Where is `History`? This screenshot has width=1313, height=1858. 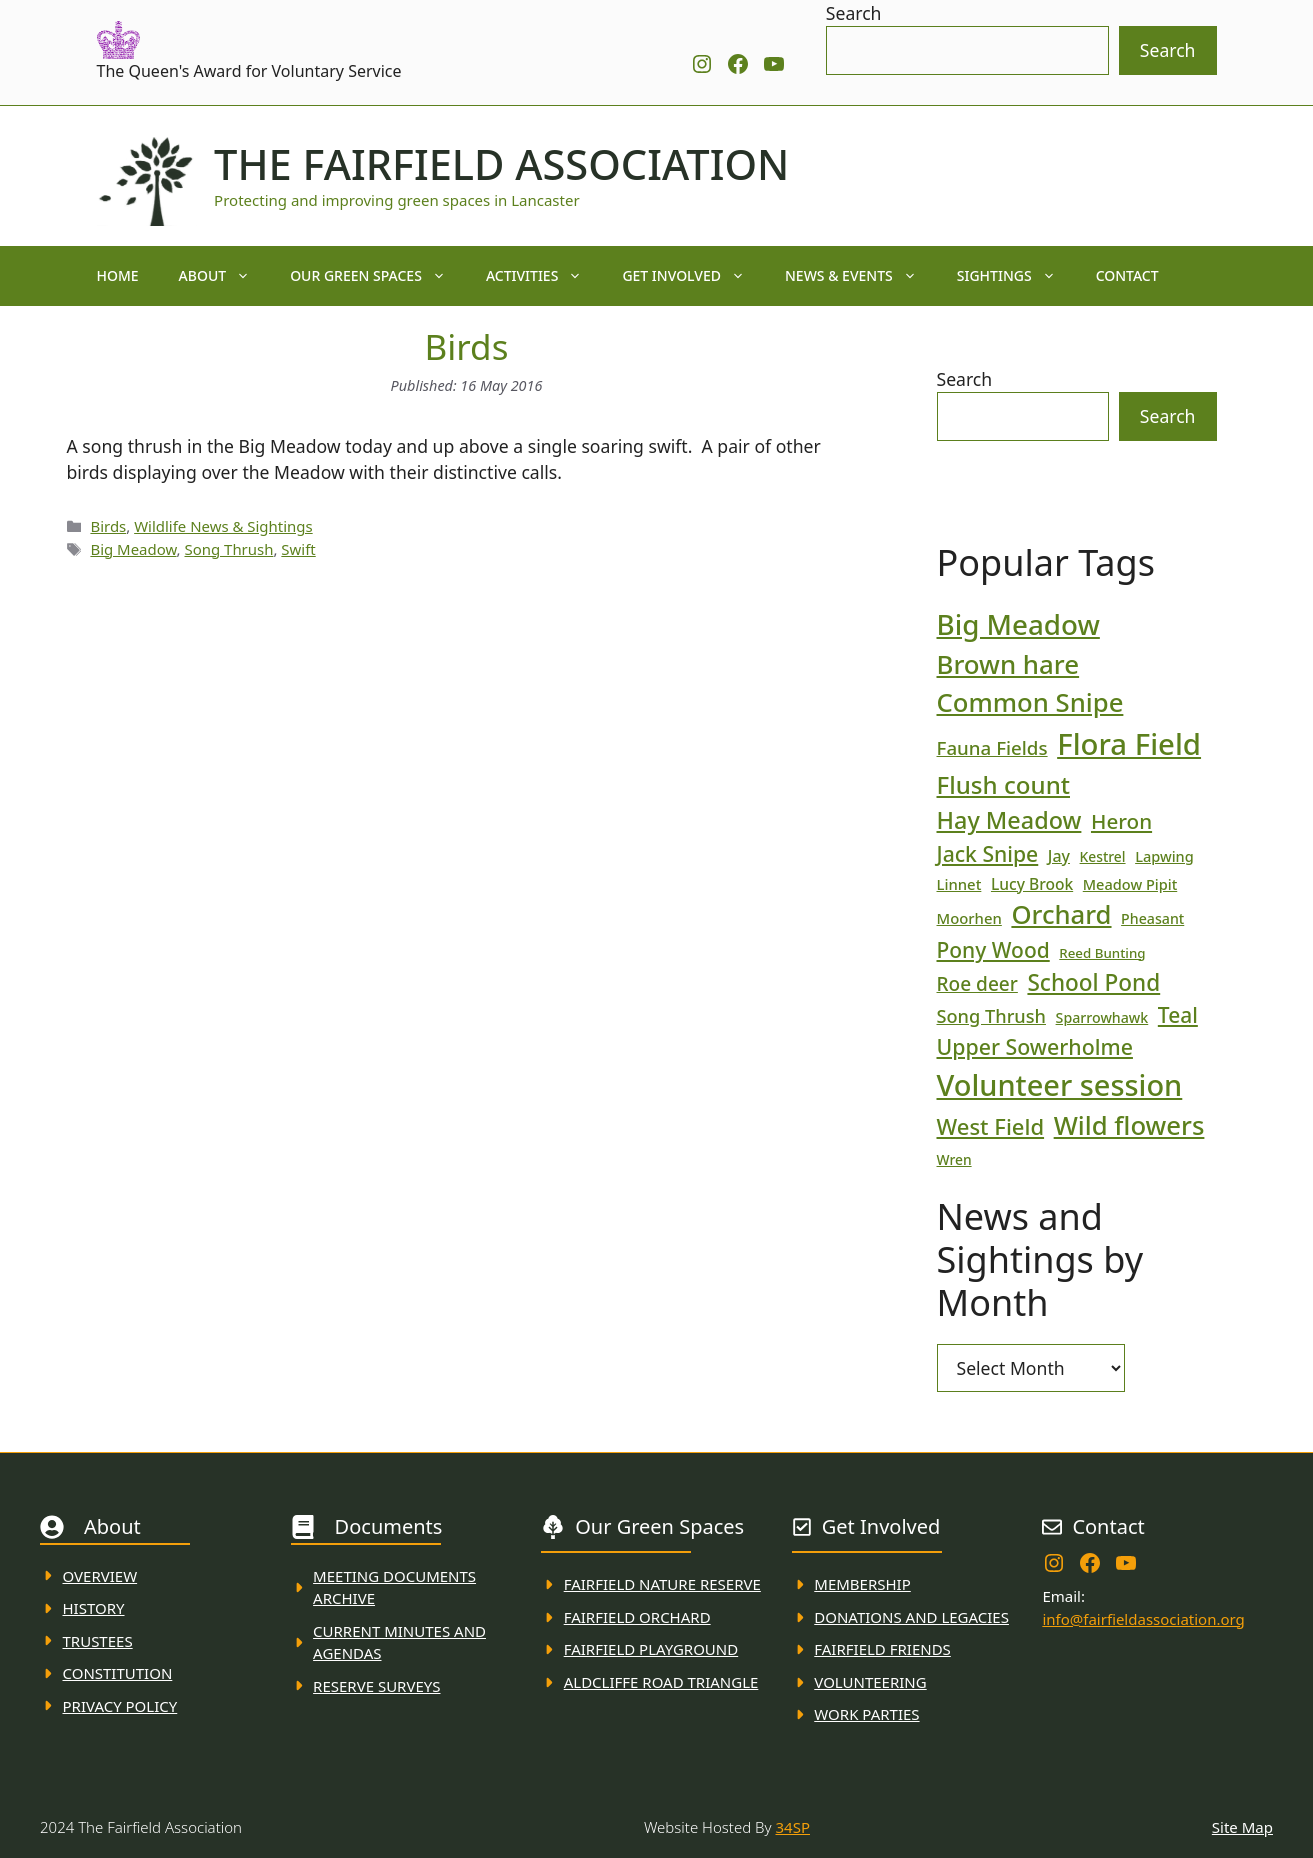 History is located at coordinates (94, 1608).